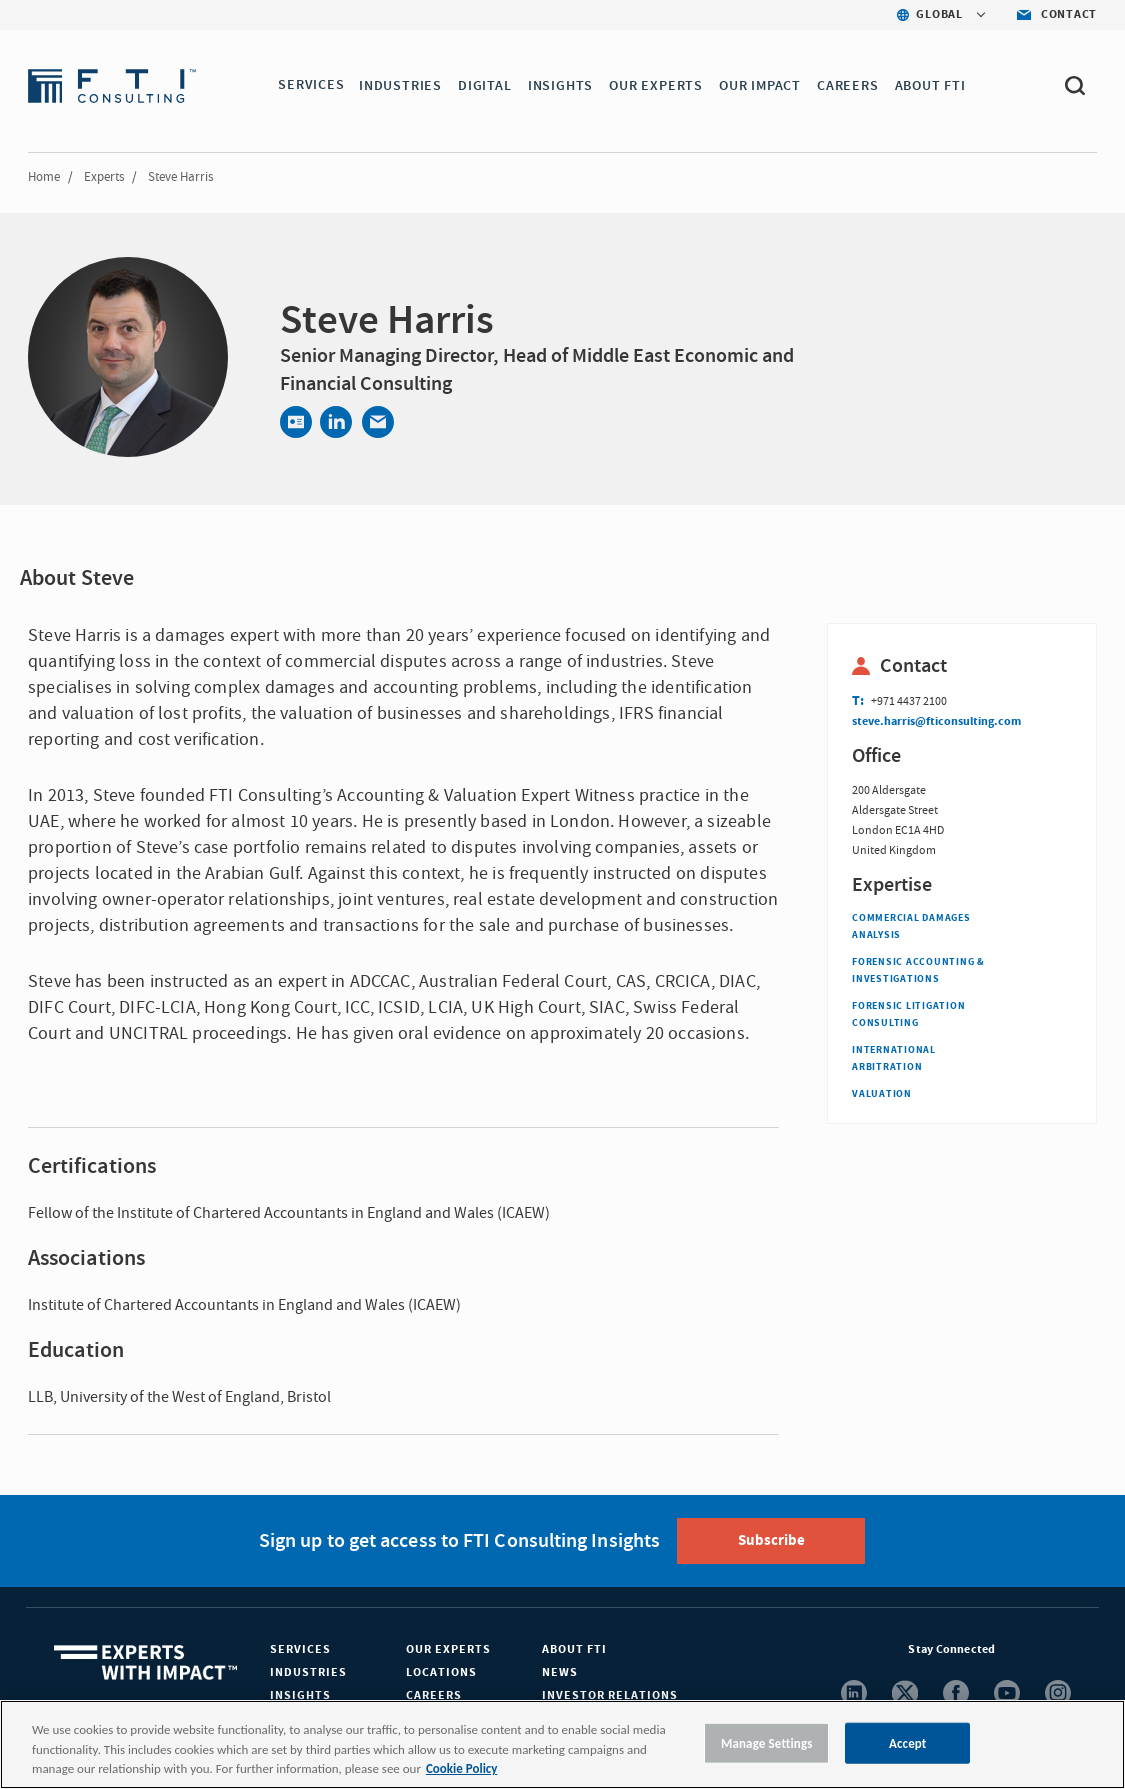 Image resolution: width=1125 pixels, height=1789 pixels. I want to click on steve.harris@fticonsulting.com, so click(936, 721).